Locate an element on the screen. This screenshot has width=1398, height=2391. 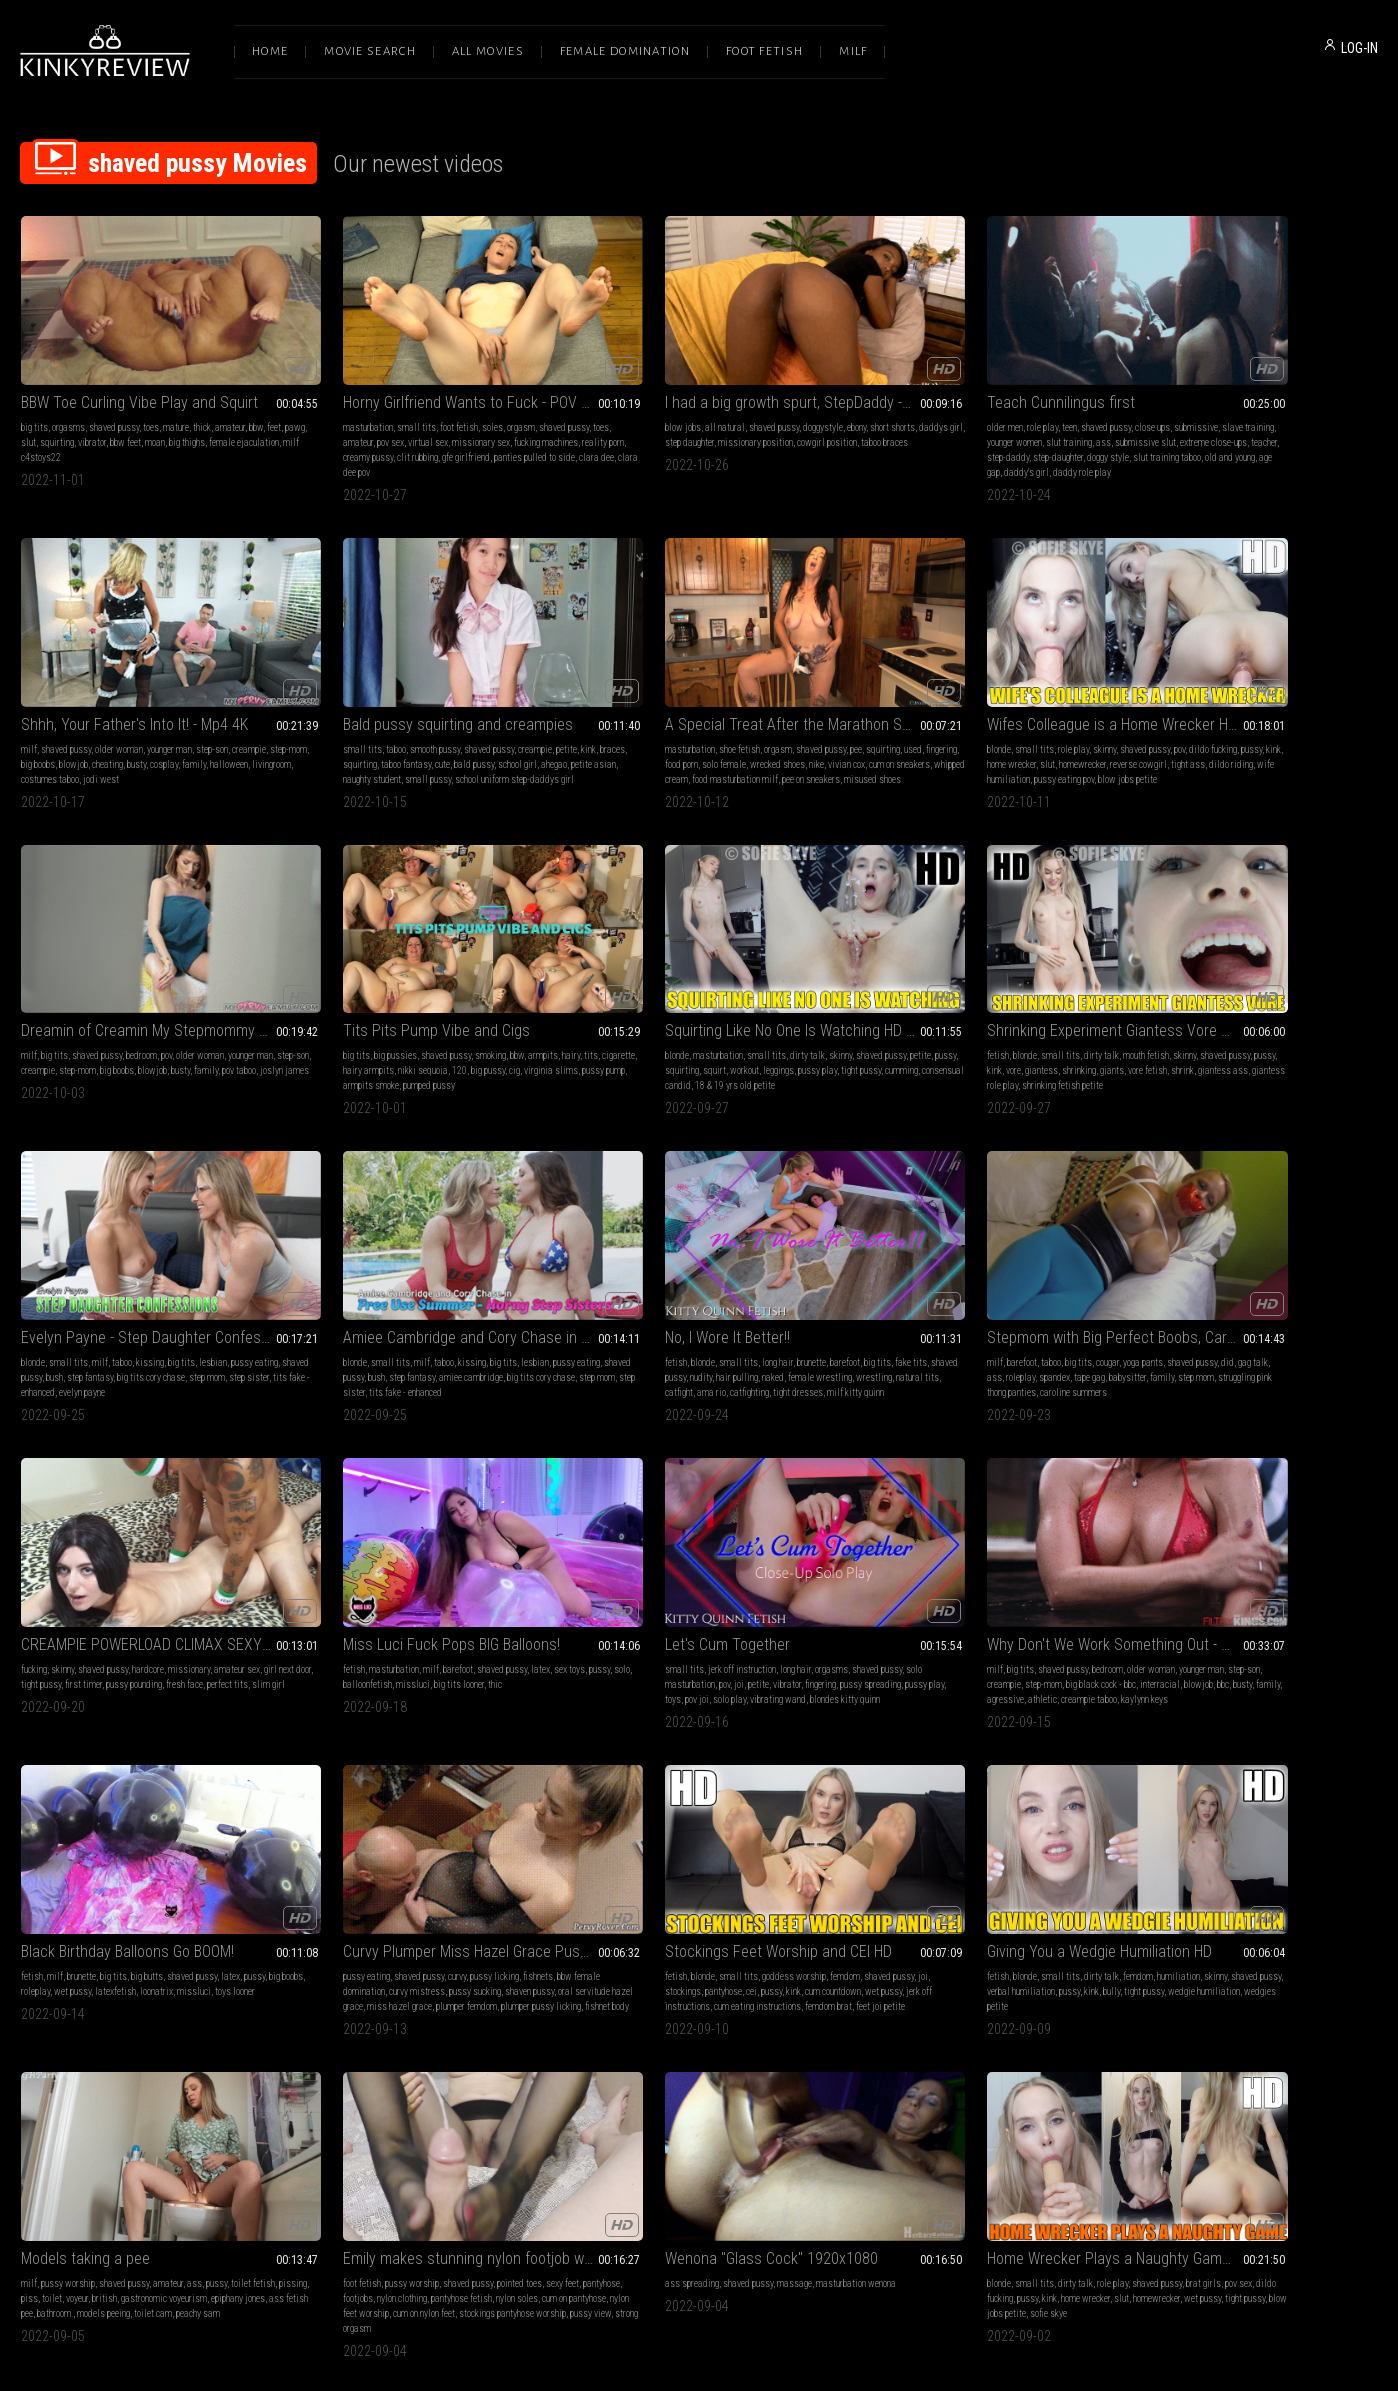
athletic is located at coordinates (1278, 1333).